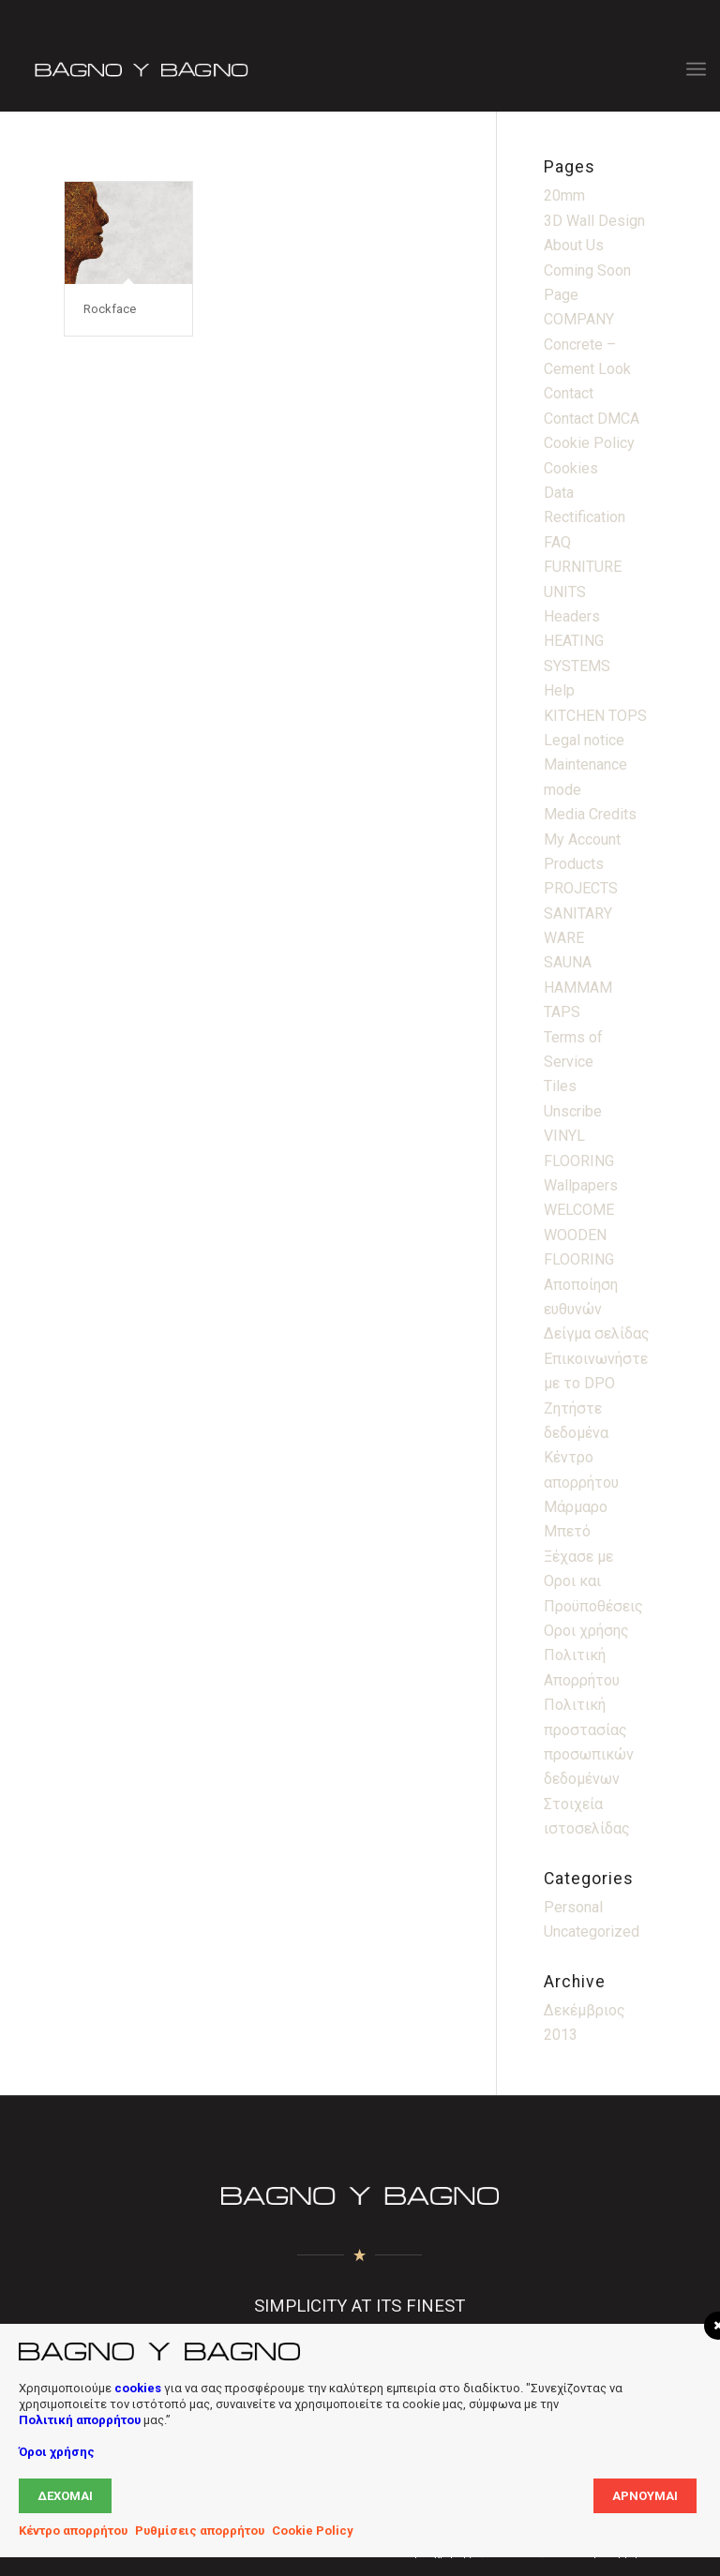 Image resolution: width=720 pixels, height=2576 pixels. What do you see at coordinates (557, 542) in the screenshot?
I see `FAQ` at bounding box center [557, 542].